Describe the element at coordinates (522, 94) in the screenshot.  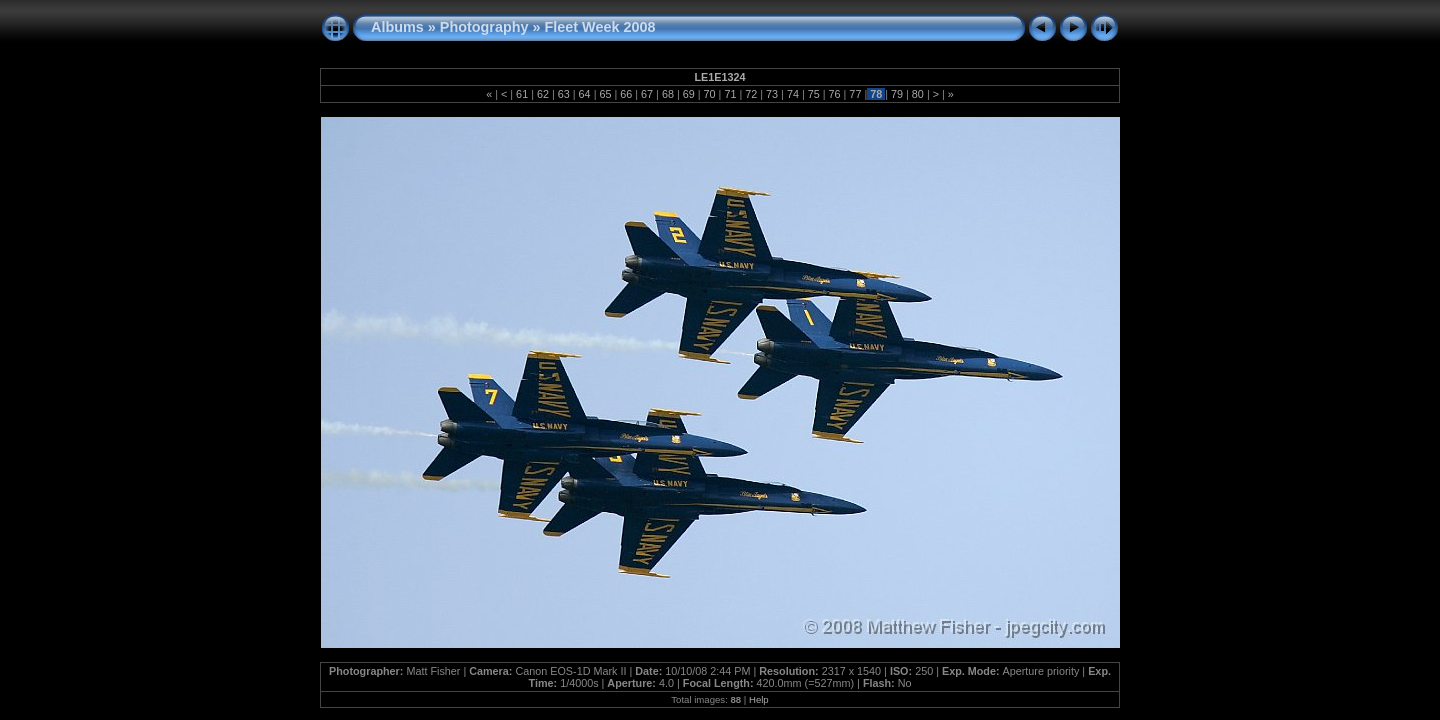
I see `61` at that location.